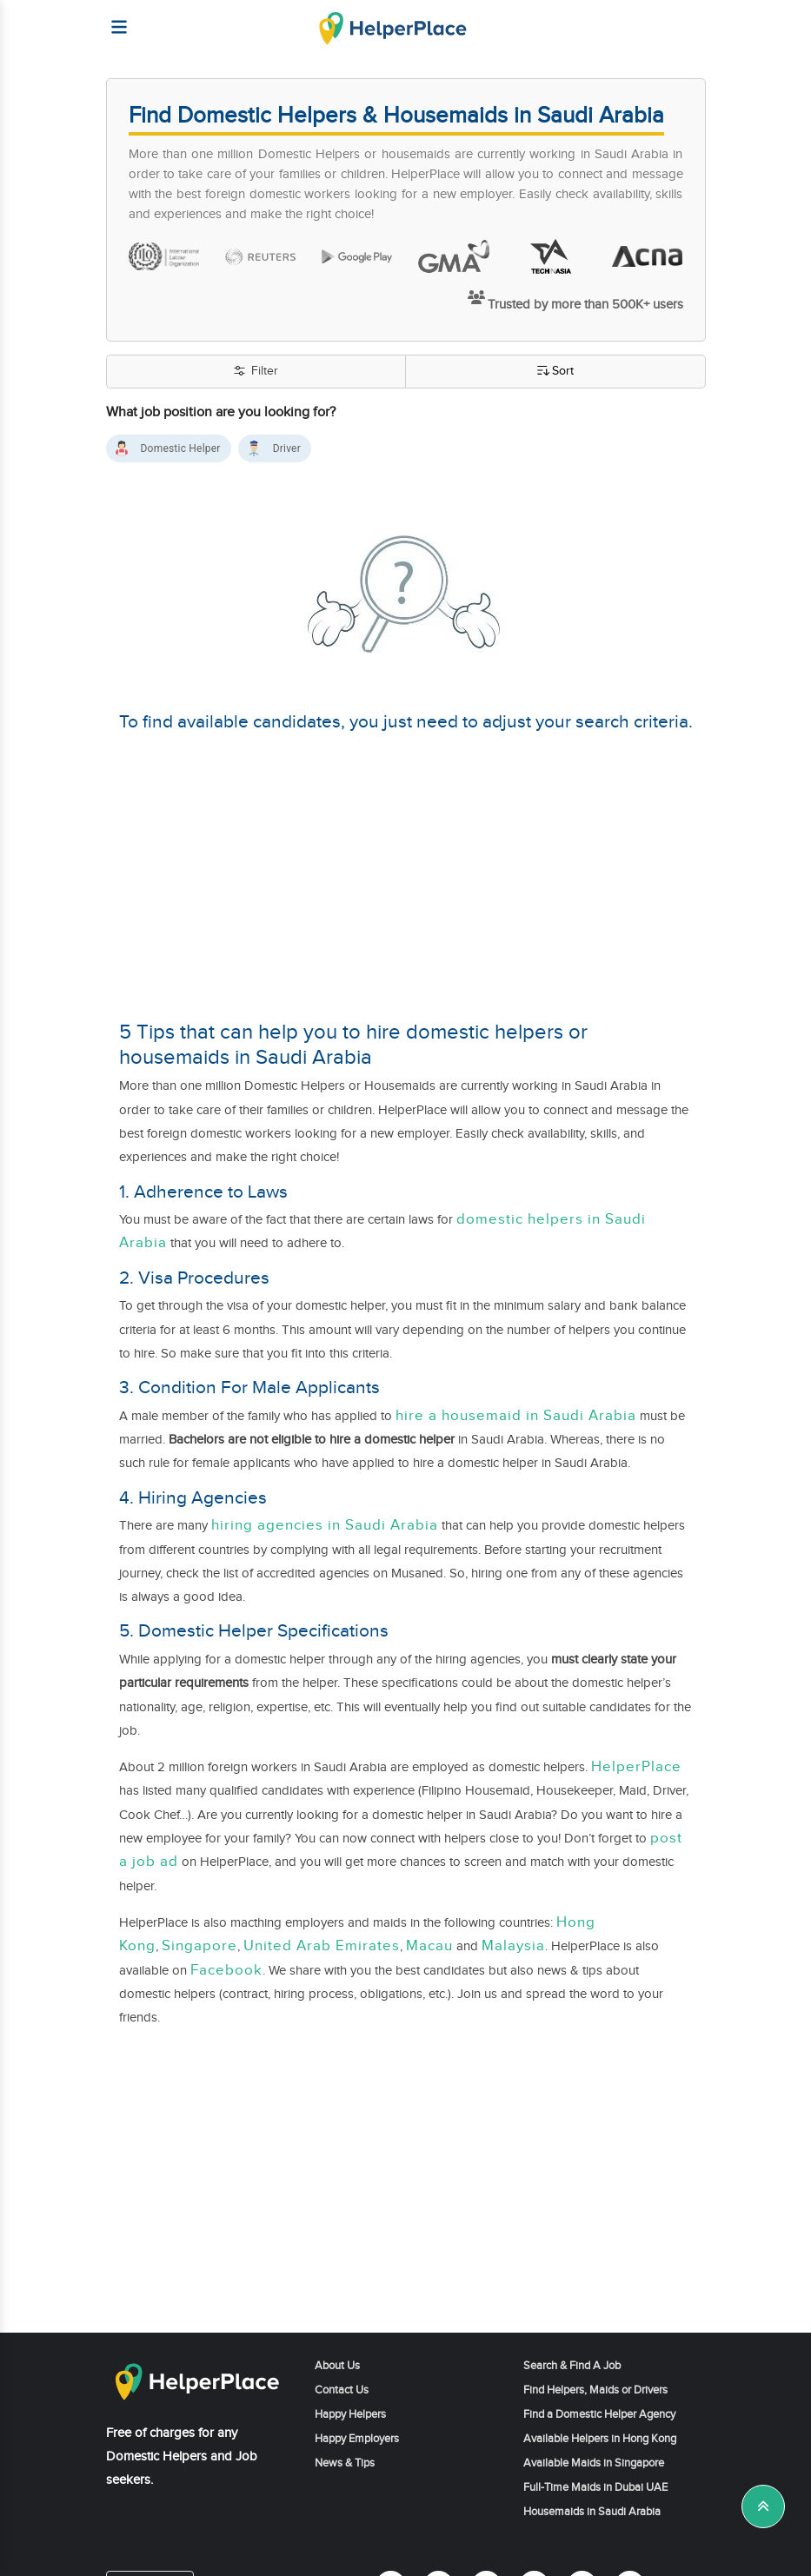  Describe the element at coordinates (429, 1946) in the screenshot. I see `Macau` at that location.